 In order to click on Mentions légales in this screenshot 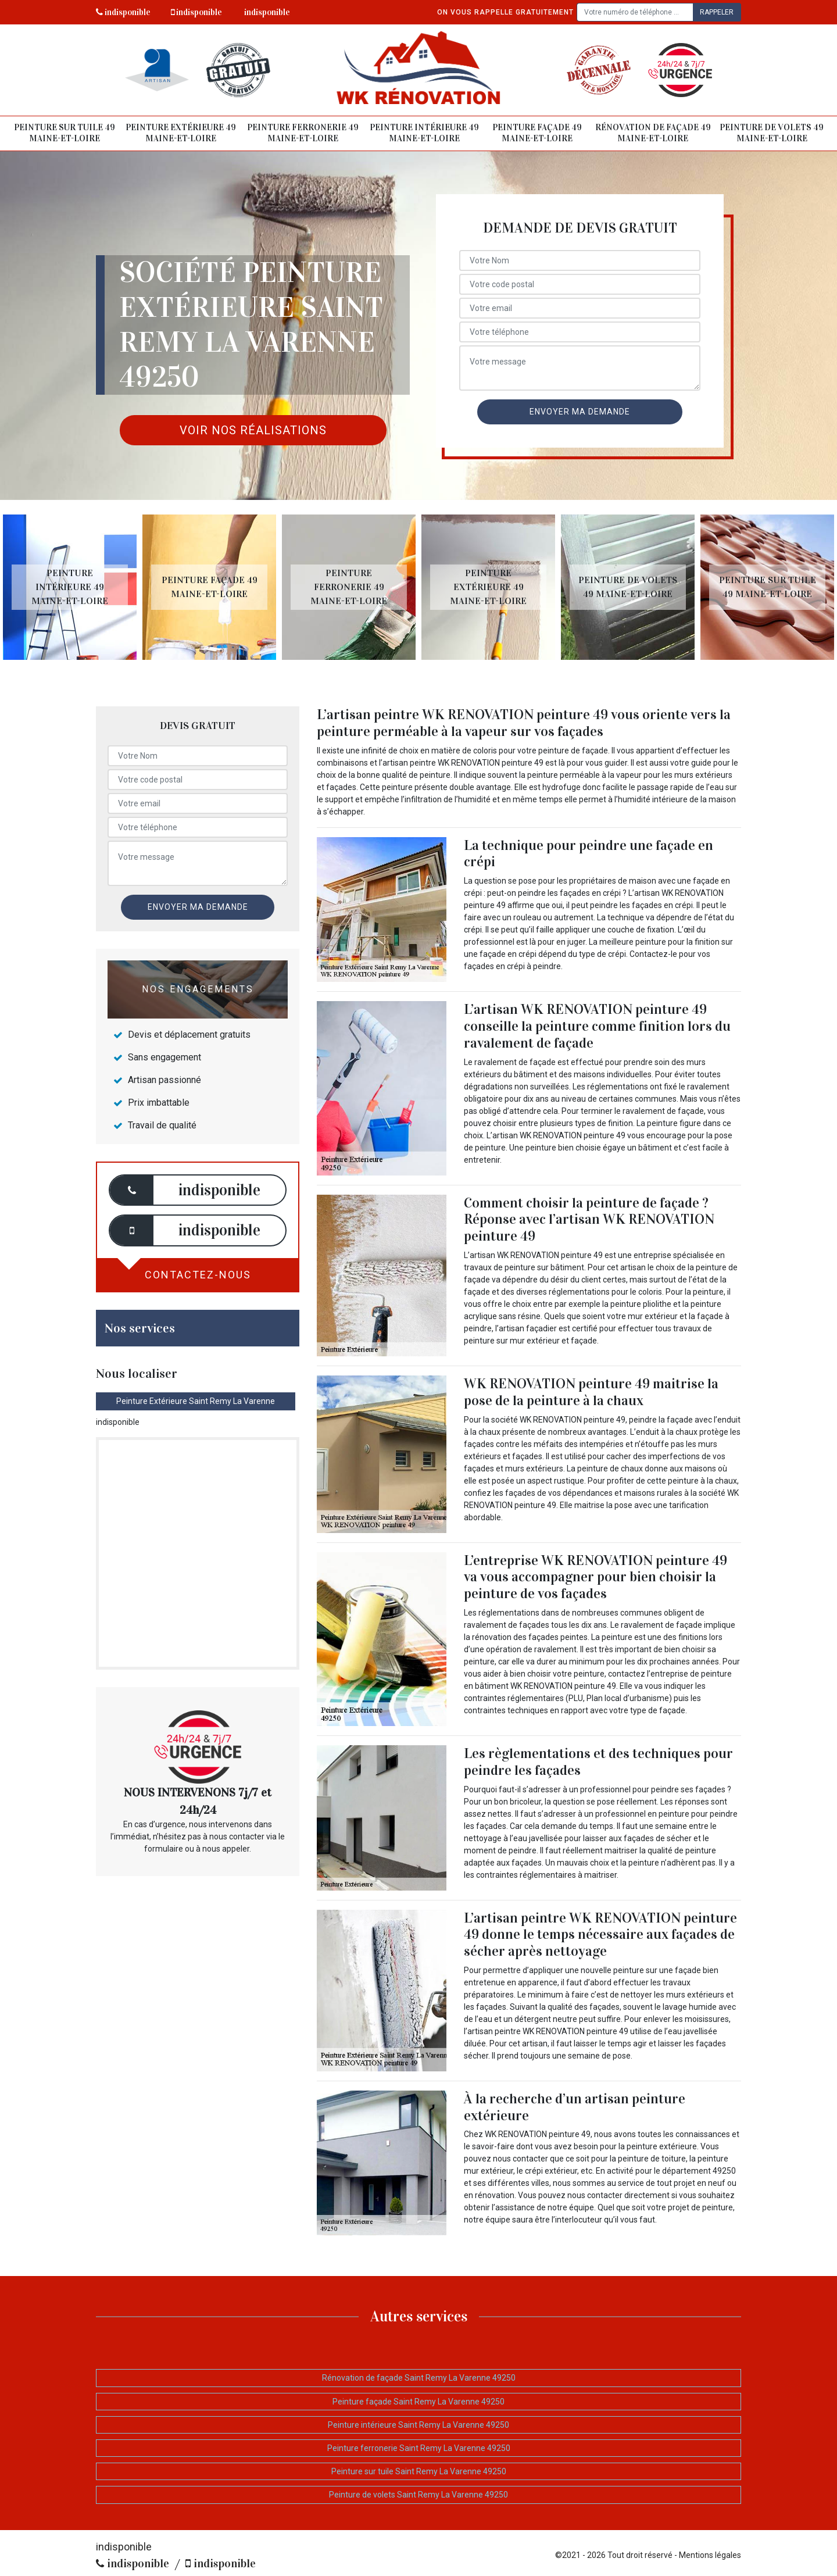, I will do `click(710, 2555)`.